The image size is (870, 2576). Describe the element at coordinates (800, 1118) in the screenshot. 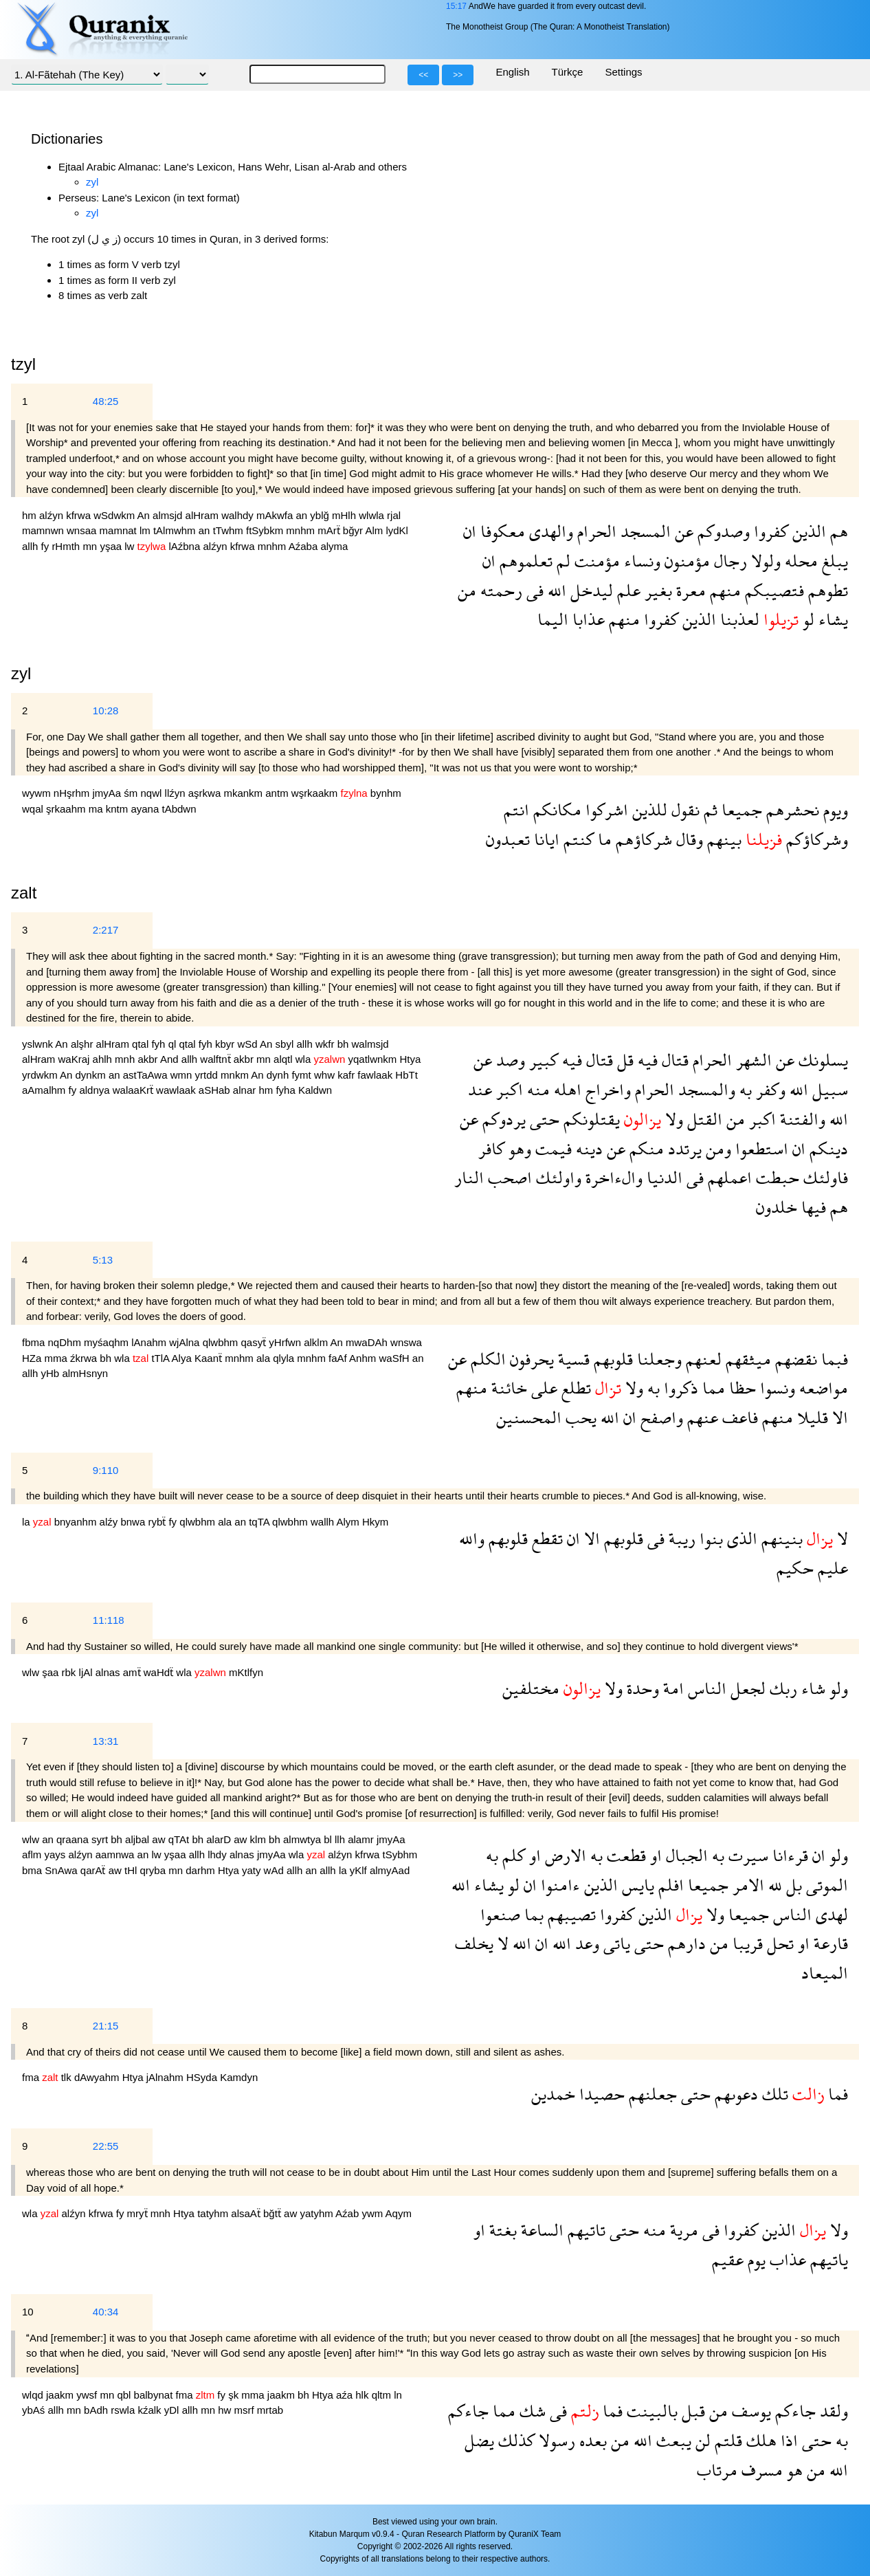

I see `والفتنة` at that location.